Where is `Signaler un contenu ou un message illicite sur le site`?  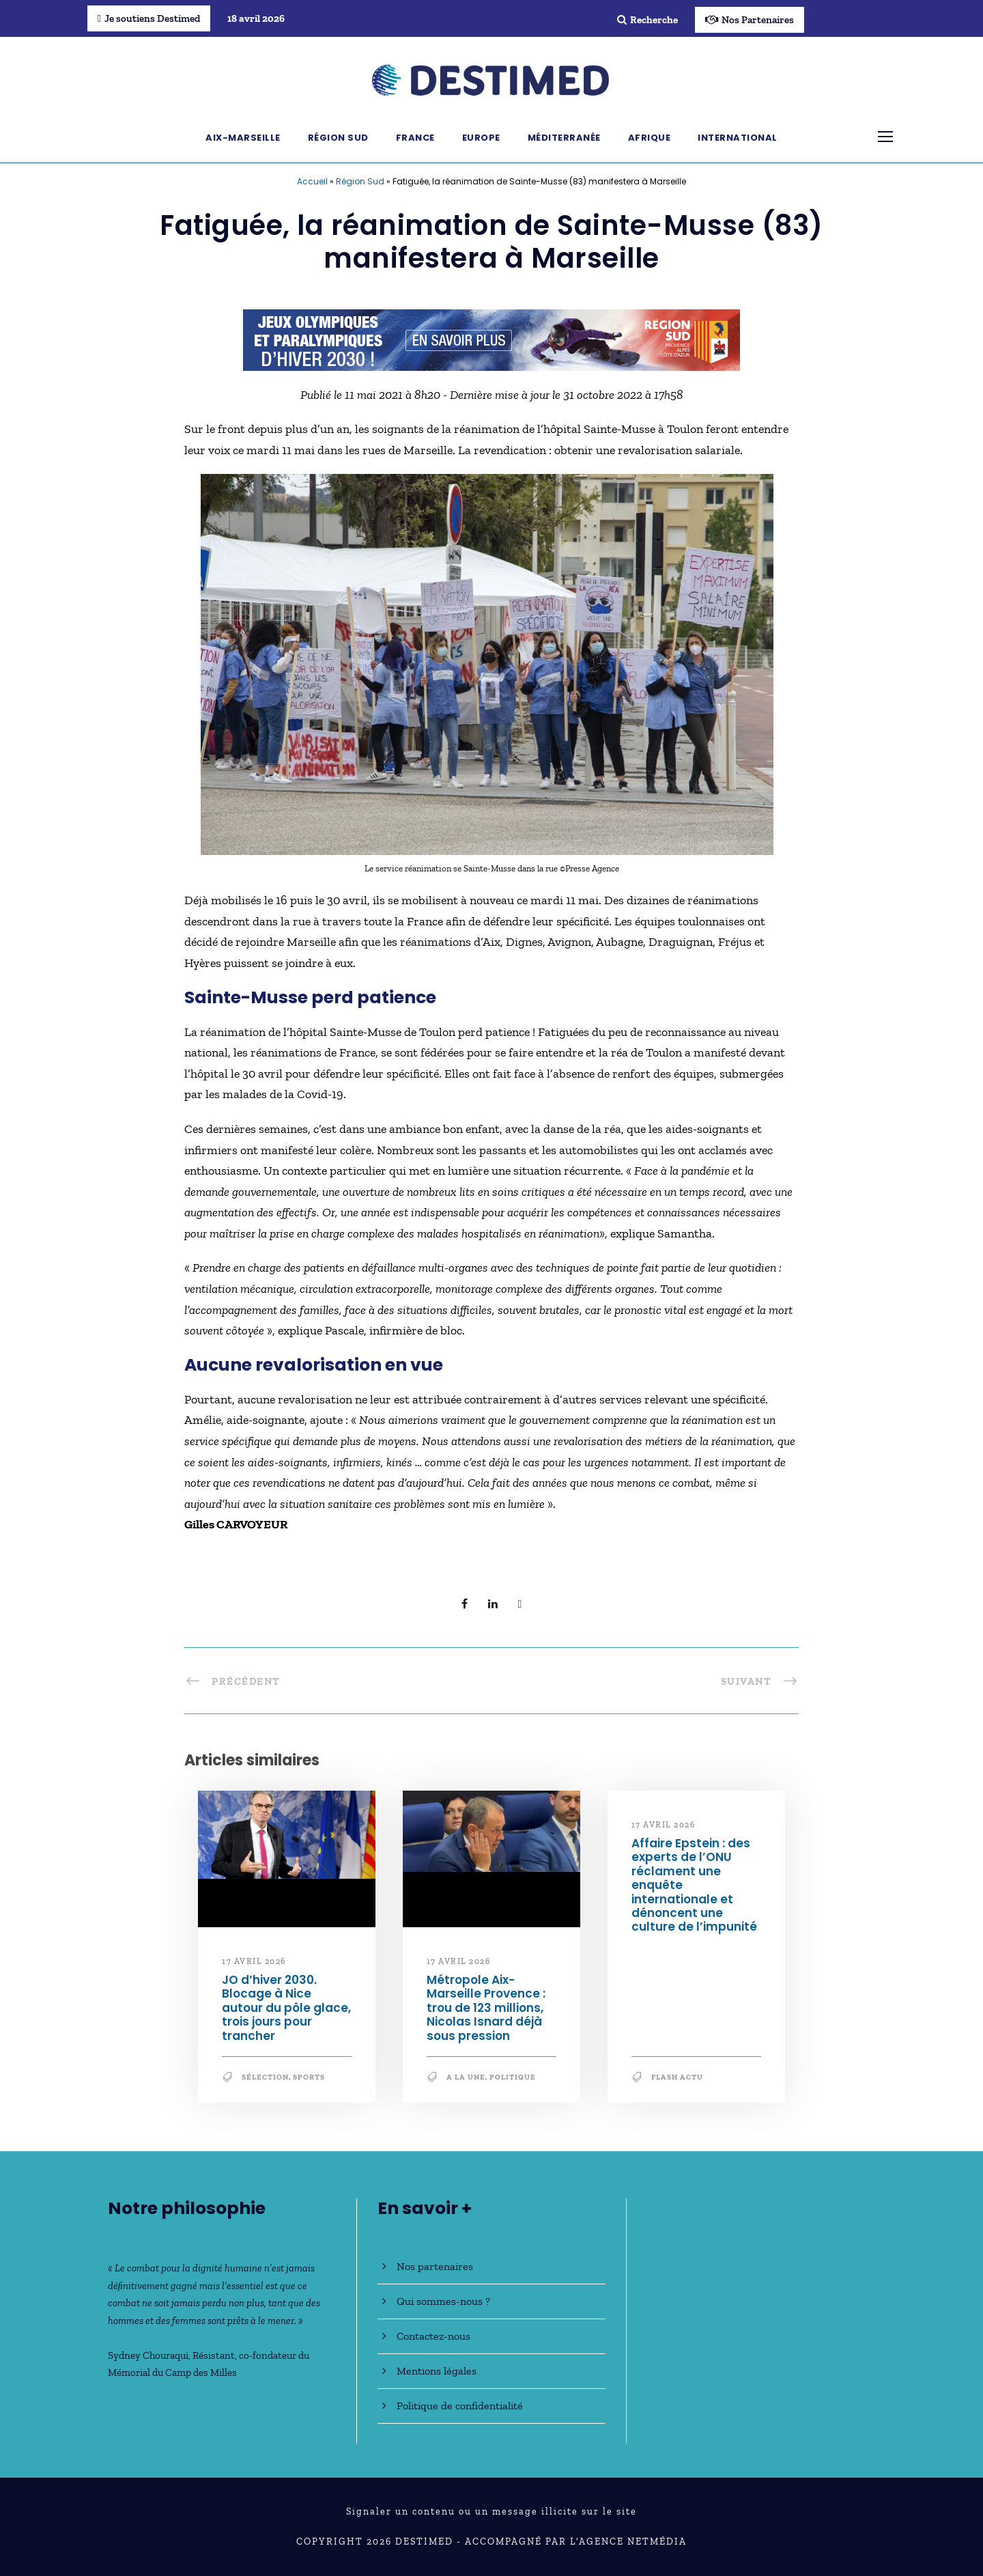
Signaler un contenu ou un message illicite sur le site is located at coordinates (491, 2511).